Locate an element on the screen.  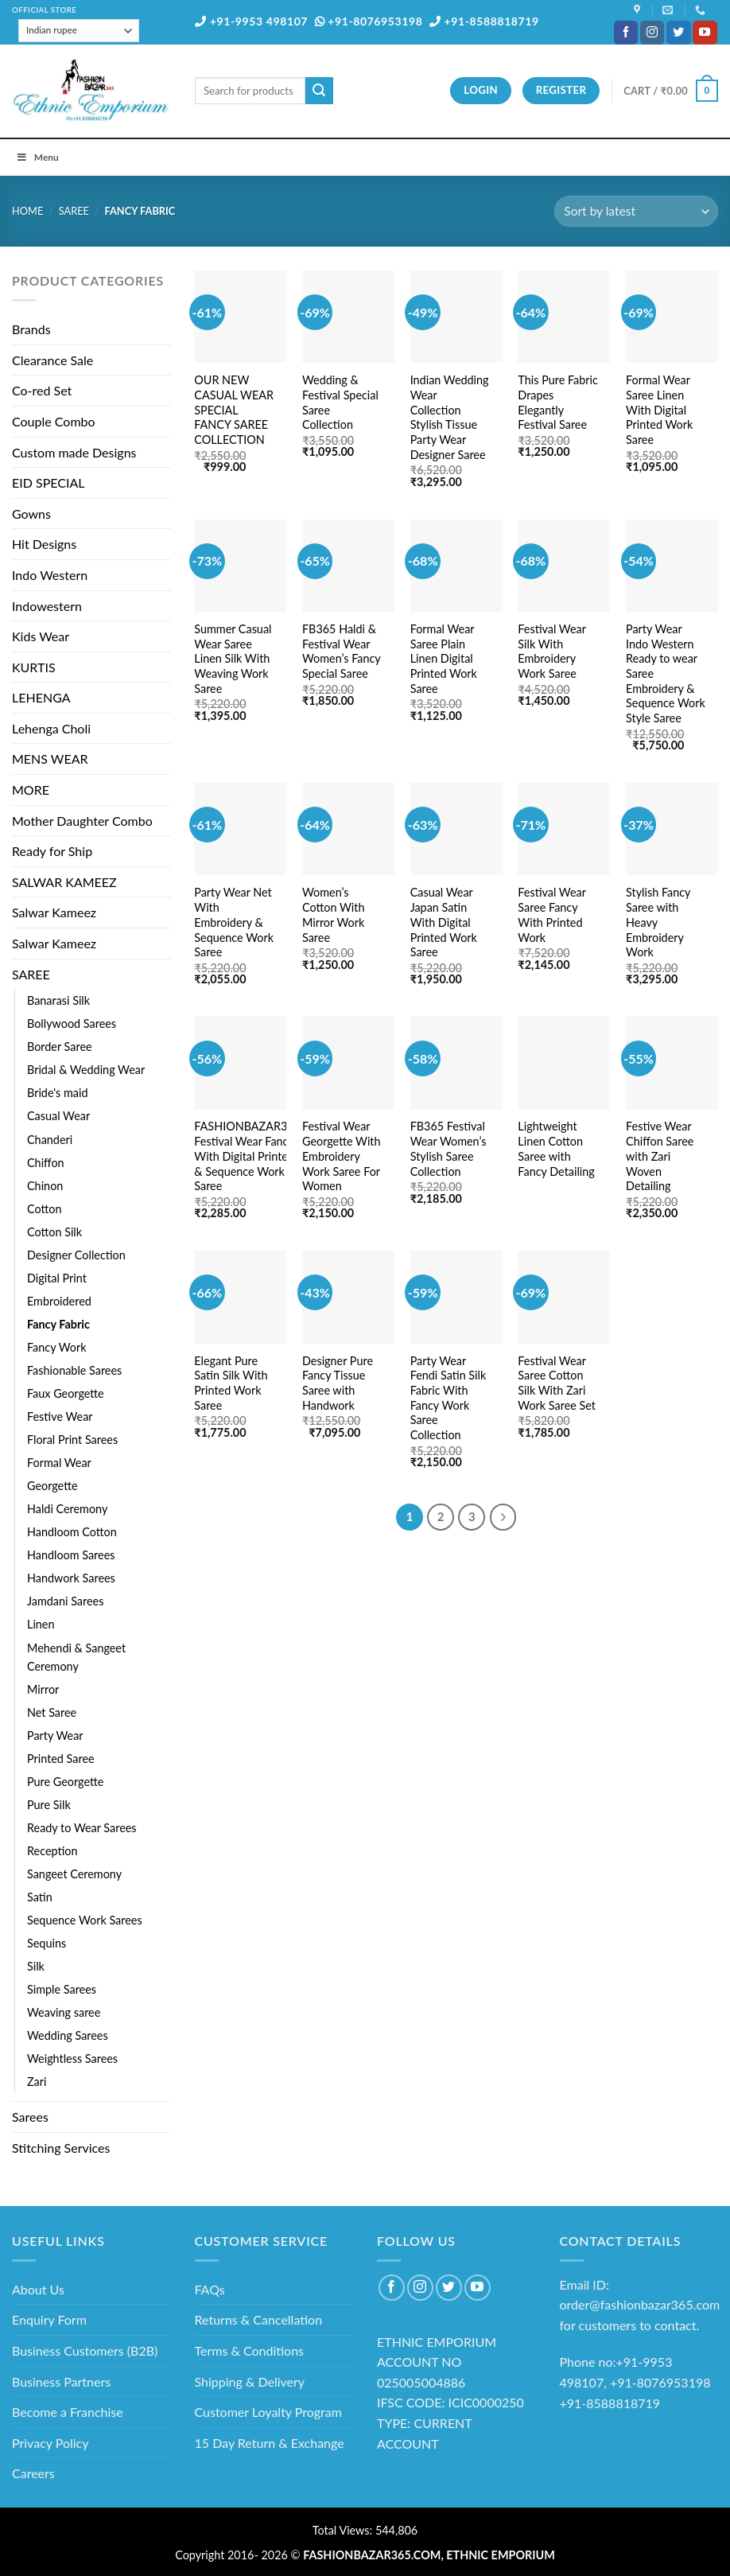
Lightweight Linen Cotton Saree with Fancy Detailing is located at coordinates (556, 1148).